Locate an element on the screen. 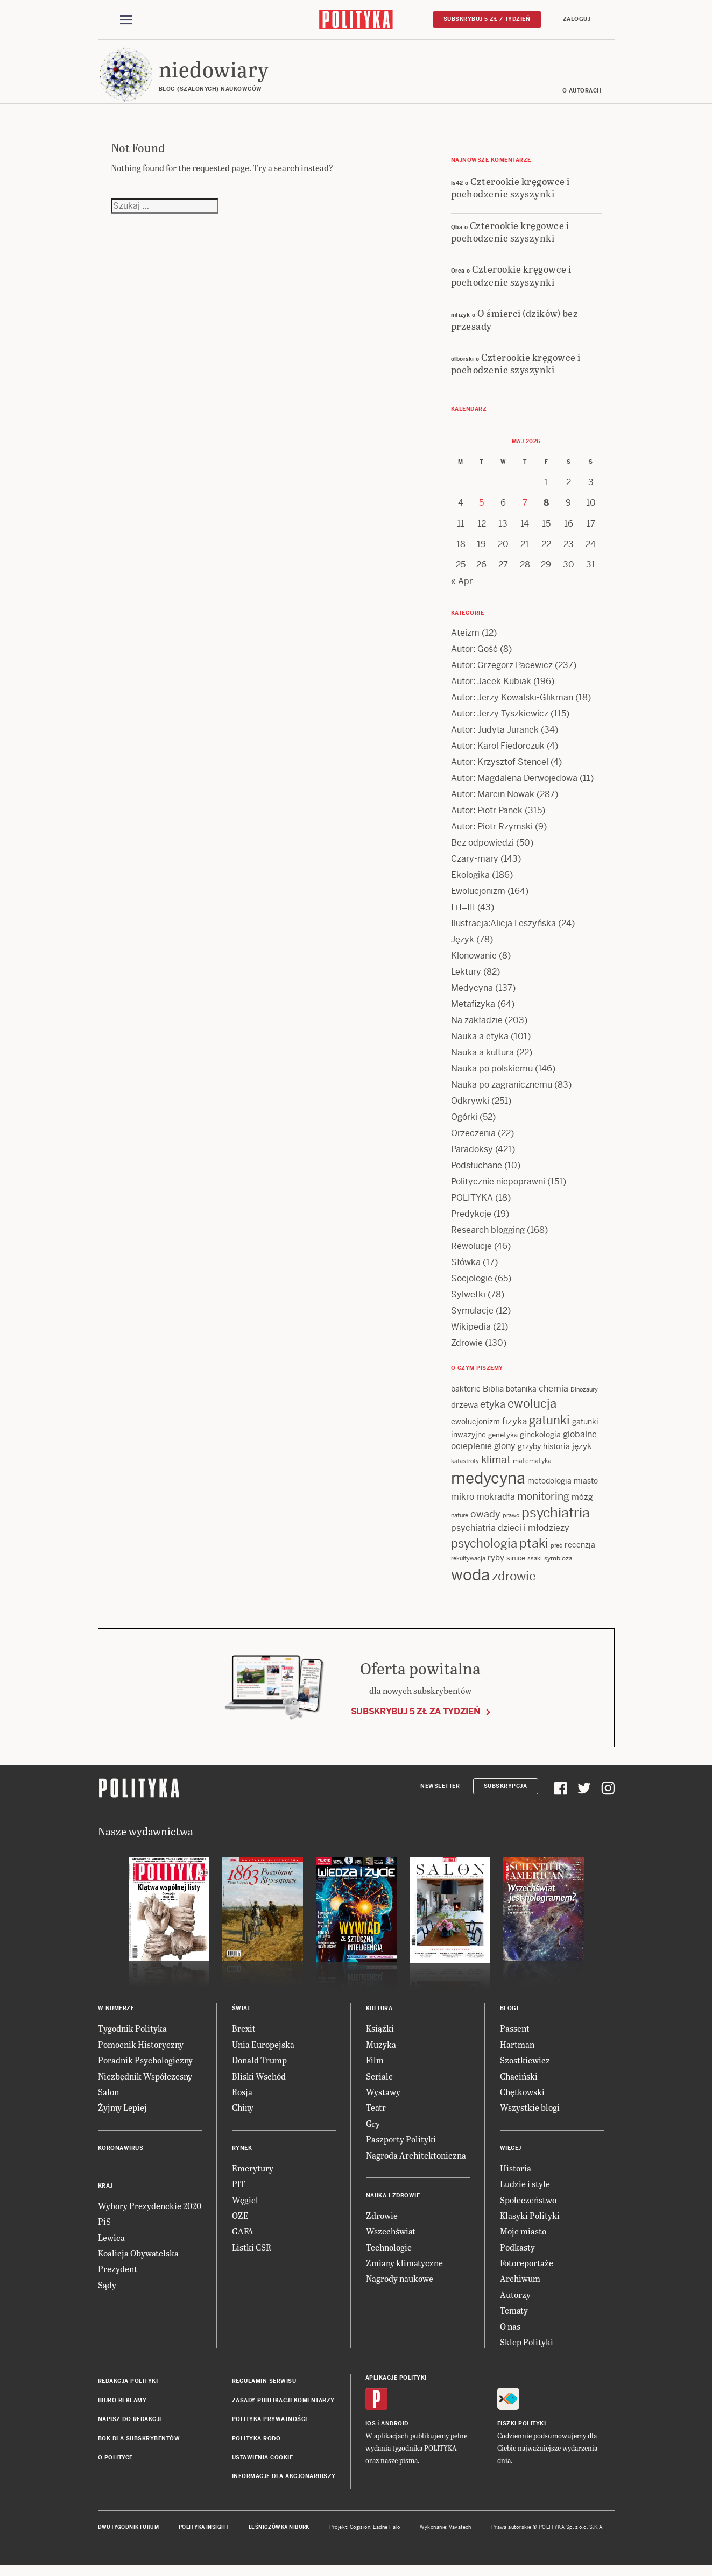 This screenshot has width=712, height=2576. nature [nature (11 items)] is located at coordinates (459, 1523).